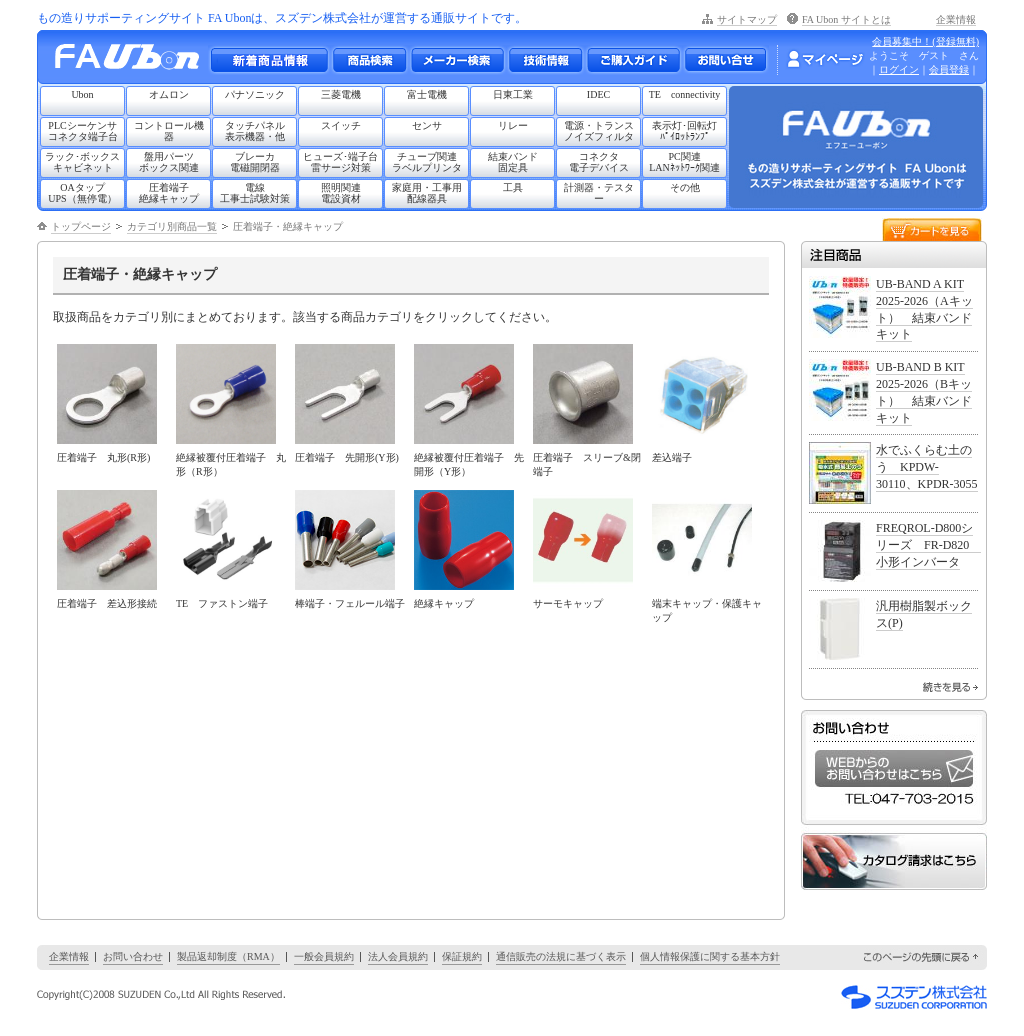 Image resolution: width=1024 pixels, height=1036 pixels. What do you see at coordinates (568, 603) in the screenshot?
I see `サーモキャップ` at bounding box center [568, 603].